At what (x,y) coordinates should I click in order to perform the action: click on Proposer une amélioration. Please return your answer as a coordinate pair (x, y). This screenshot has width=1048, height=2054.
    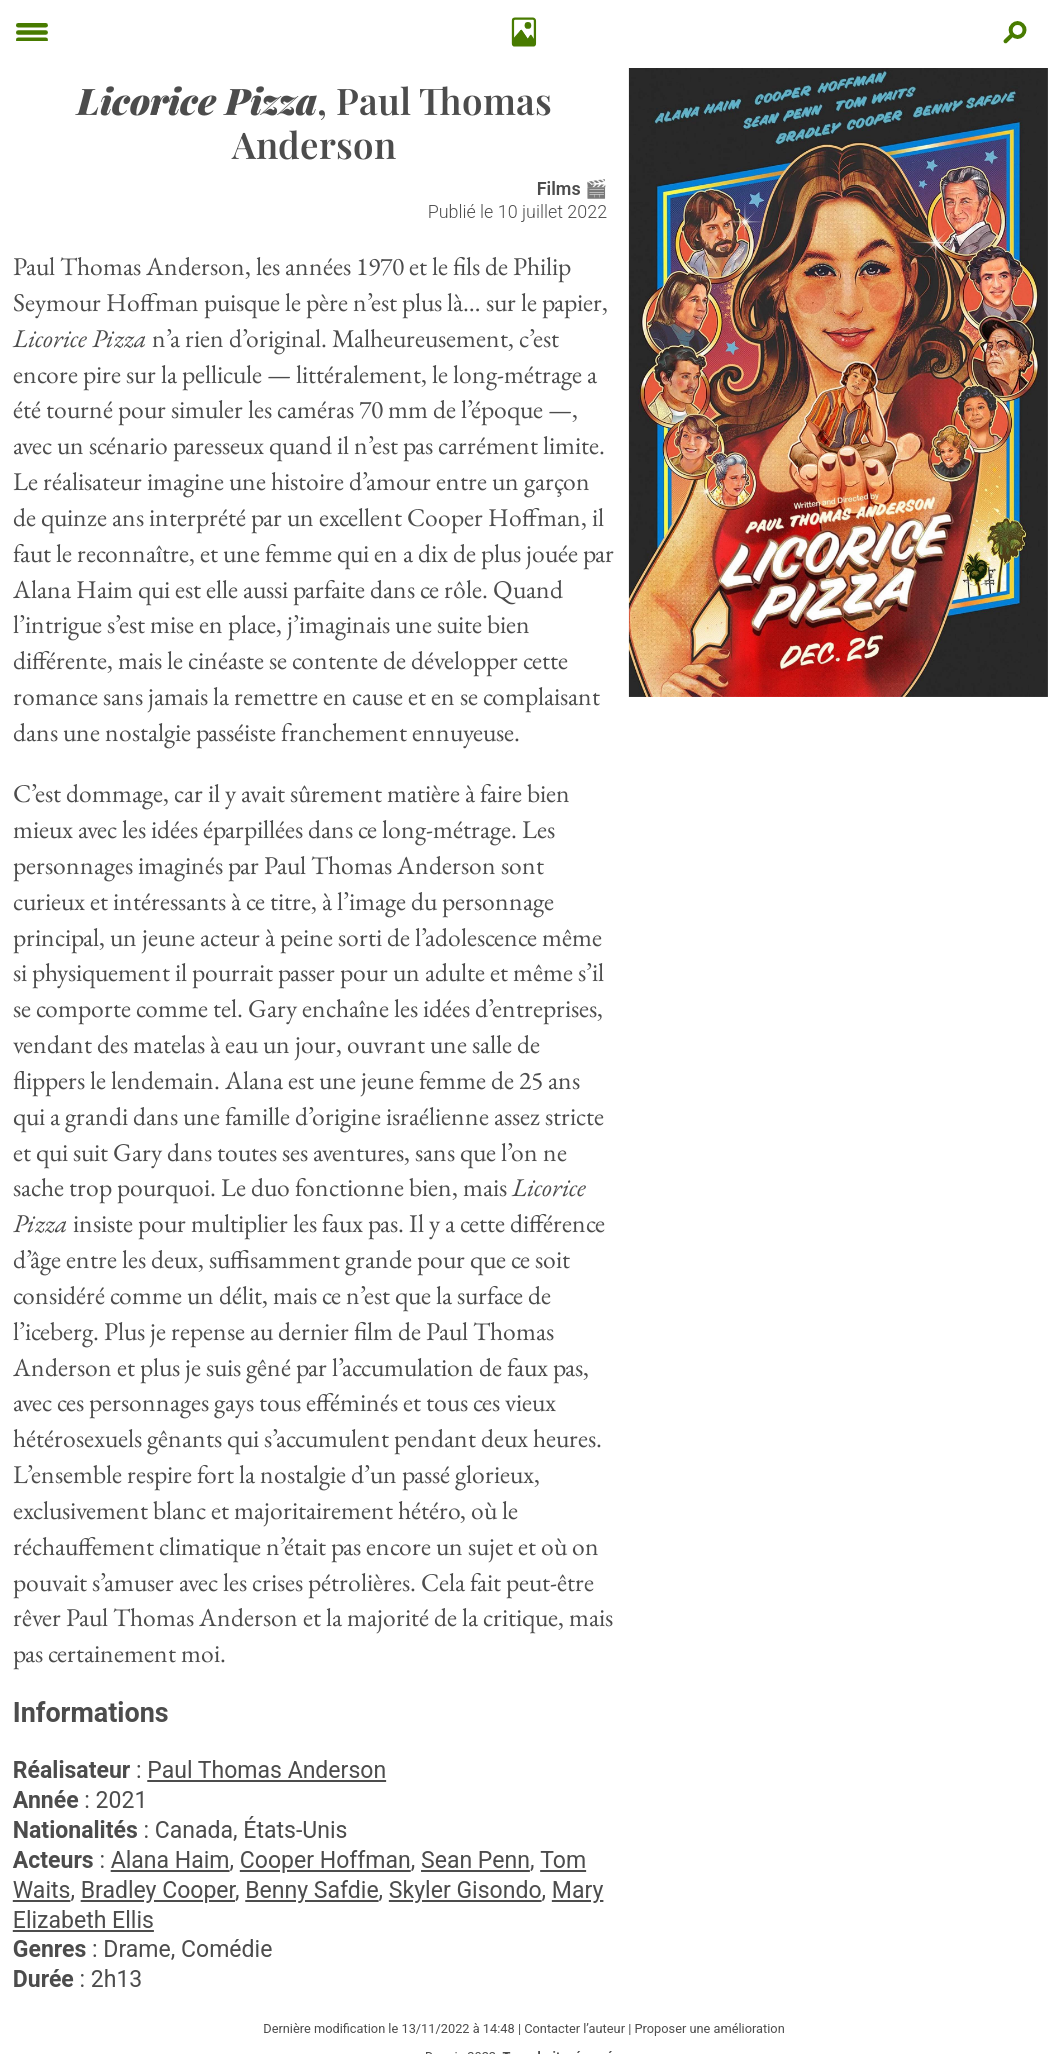
    Looking at the image, I should click on (709, 2028).